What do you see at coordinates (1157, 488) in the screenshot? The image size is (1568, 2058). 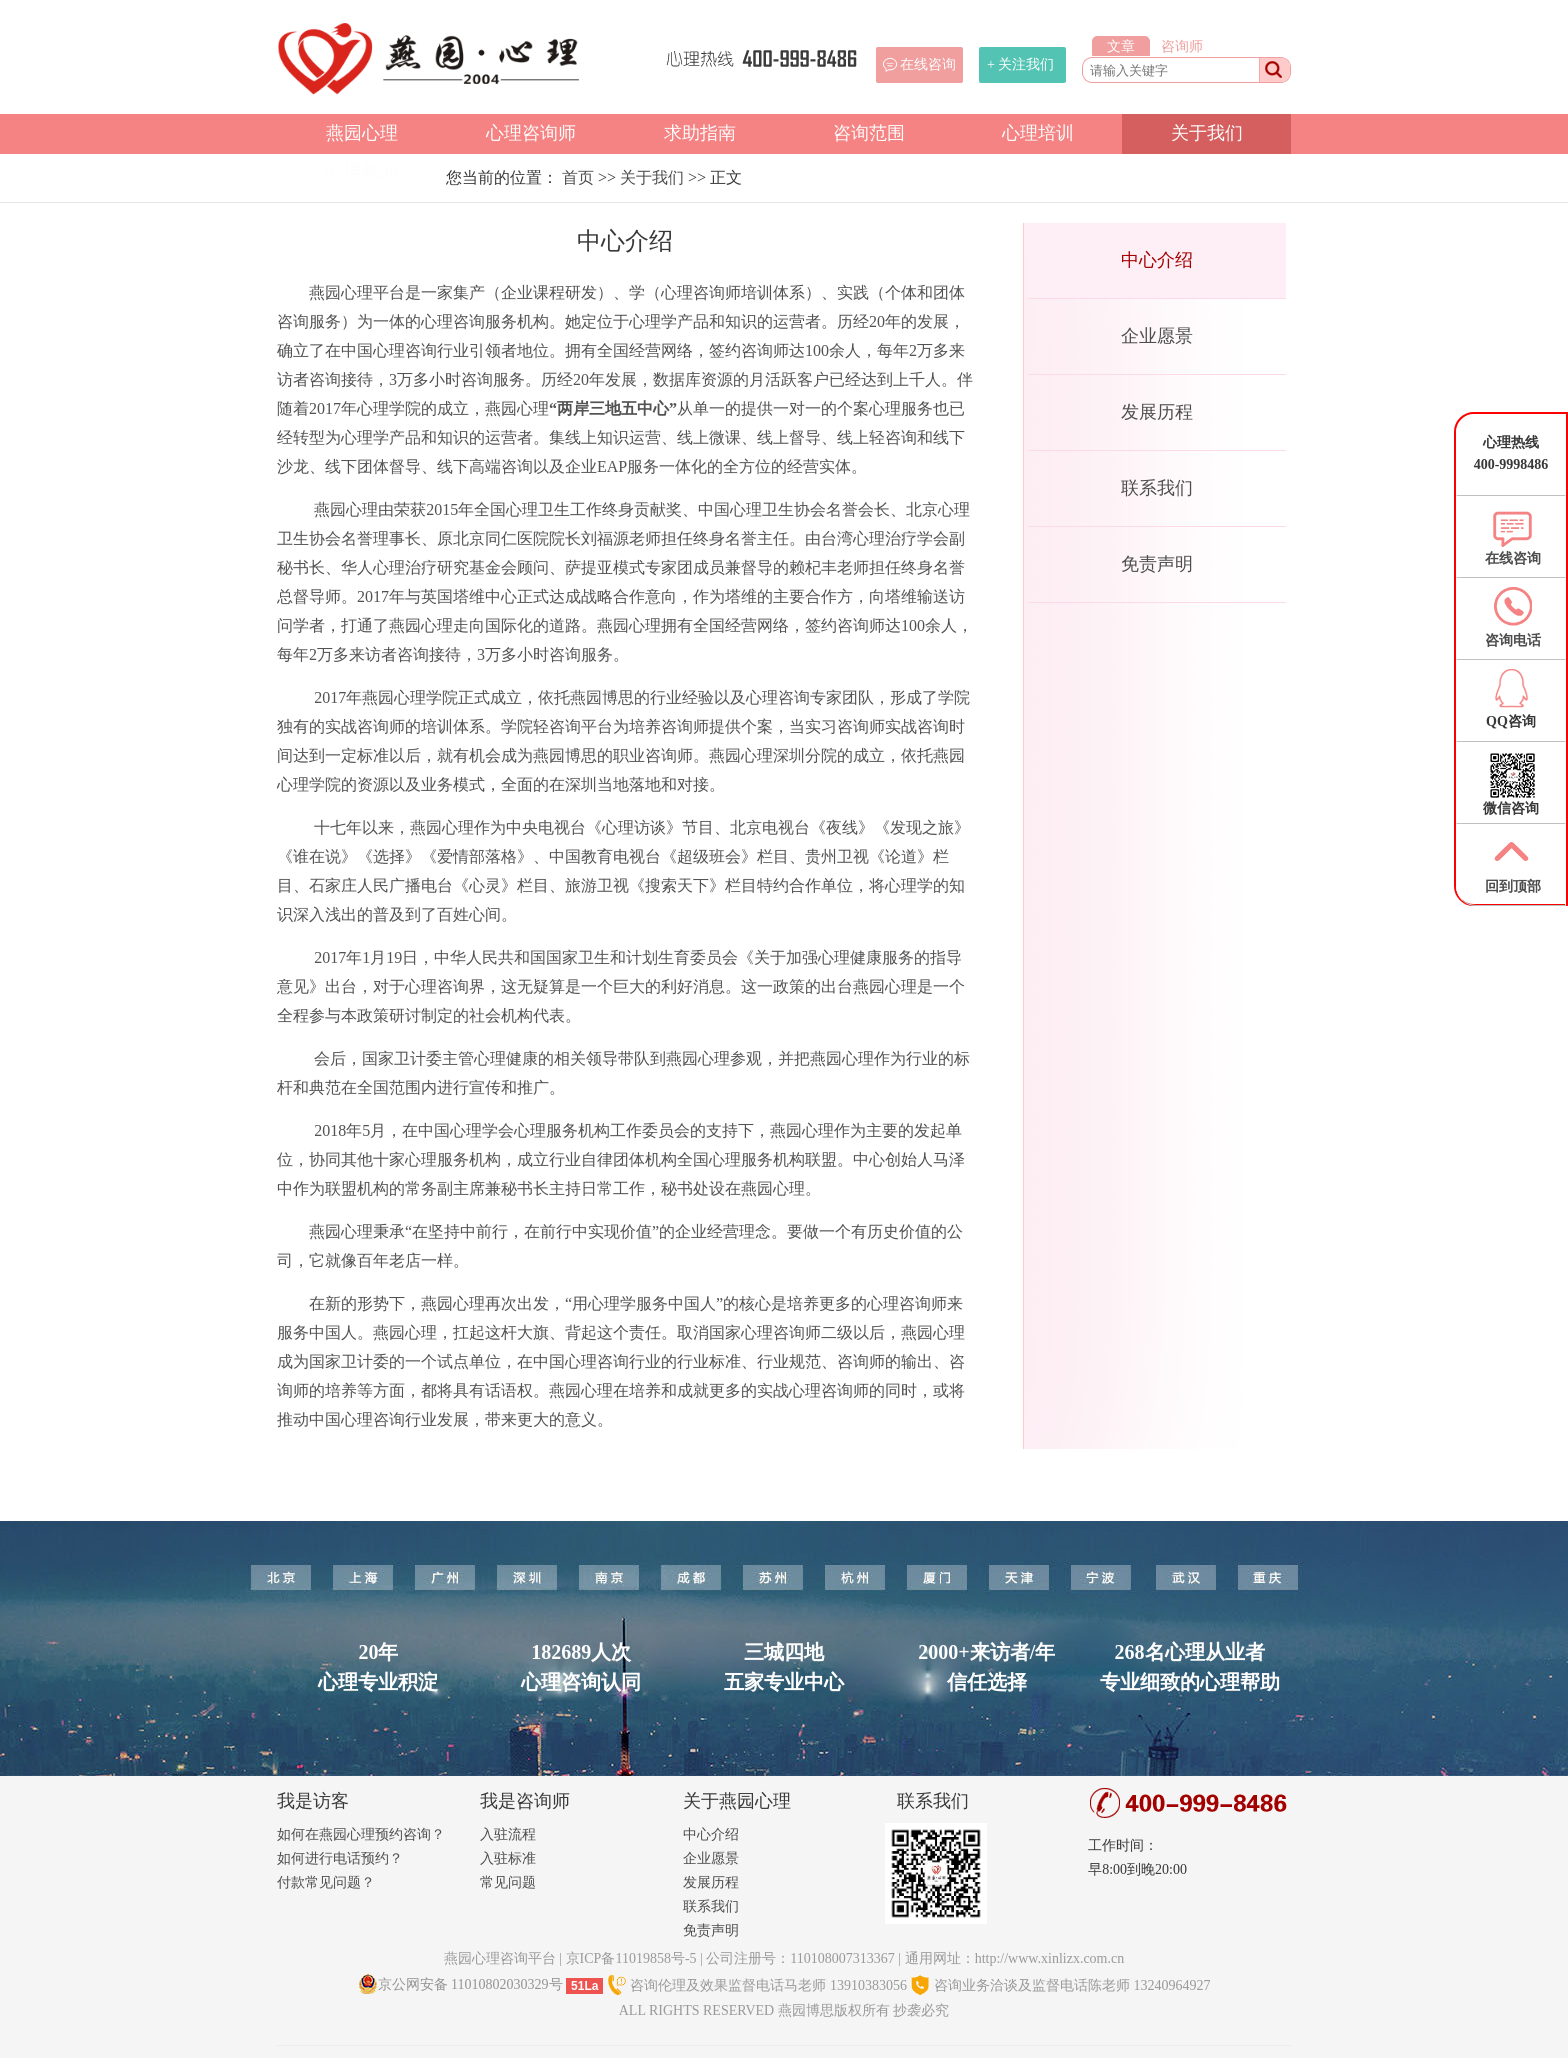 I see `联系我们` at bounding box center [1157, 488].